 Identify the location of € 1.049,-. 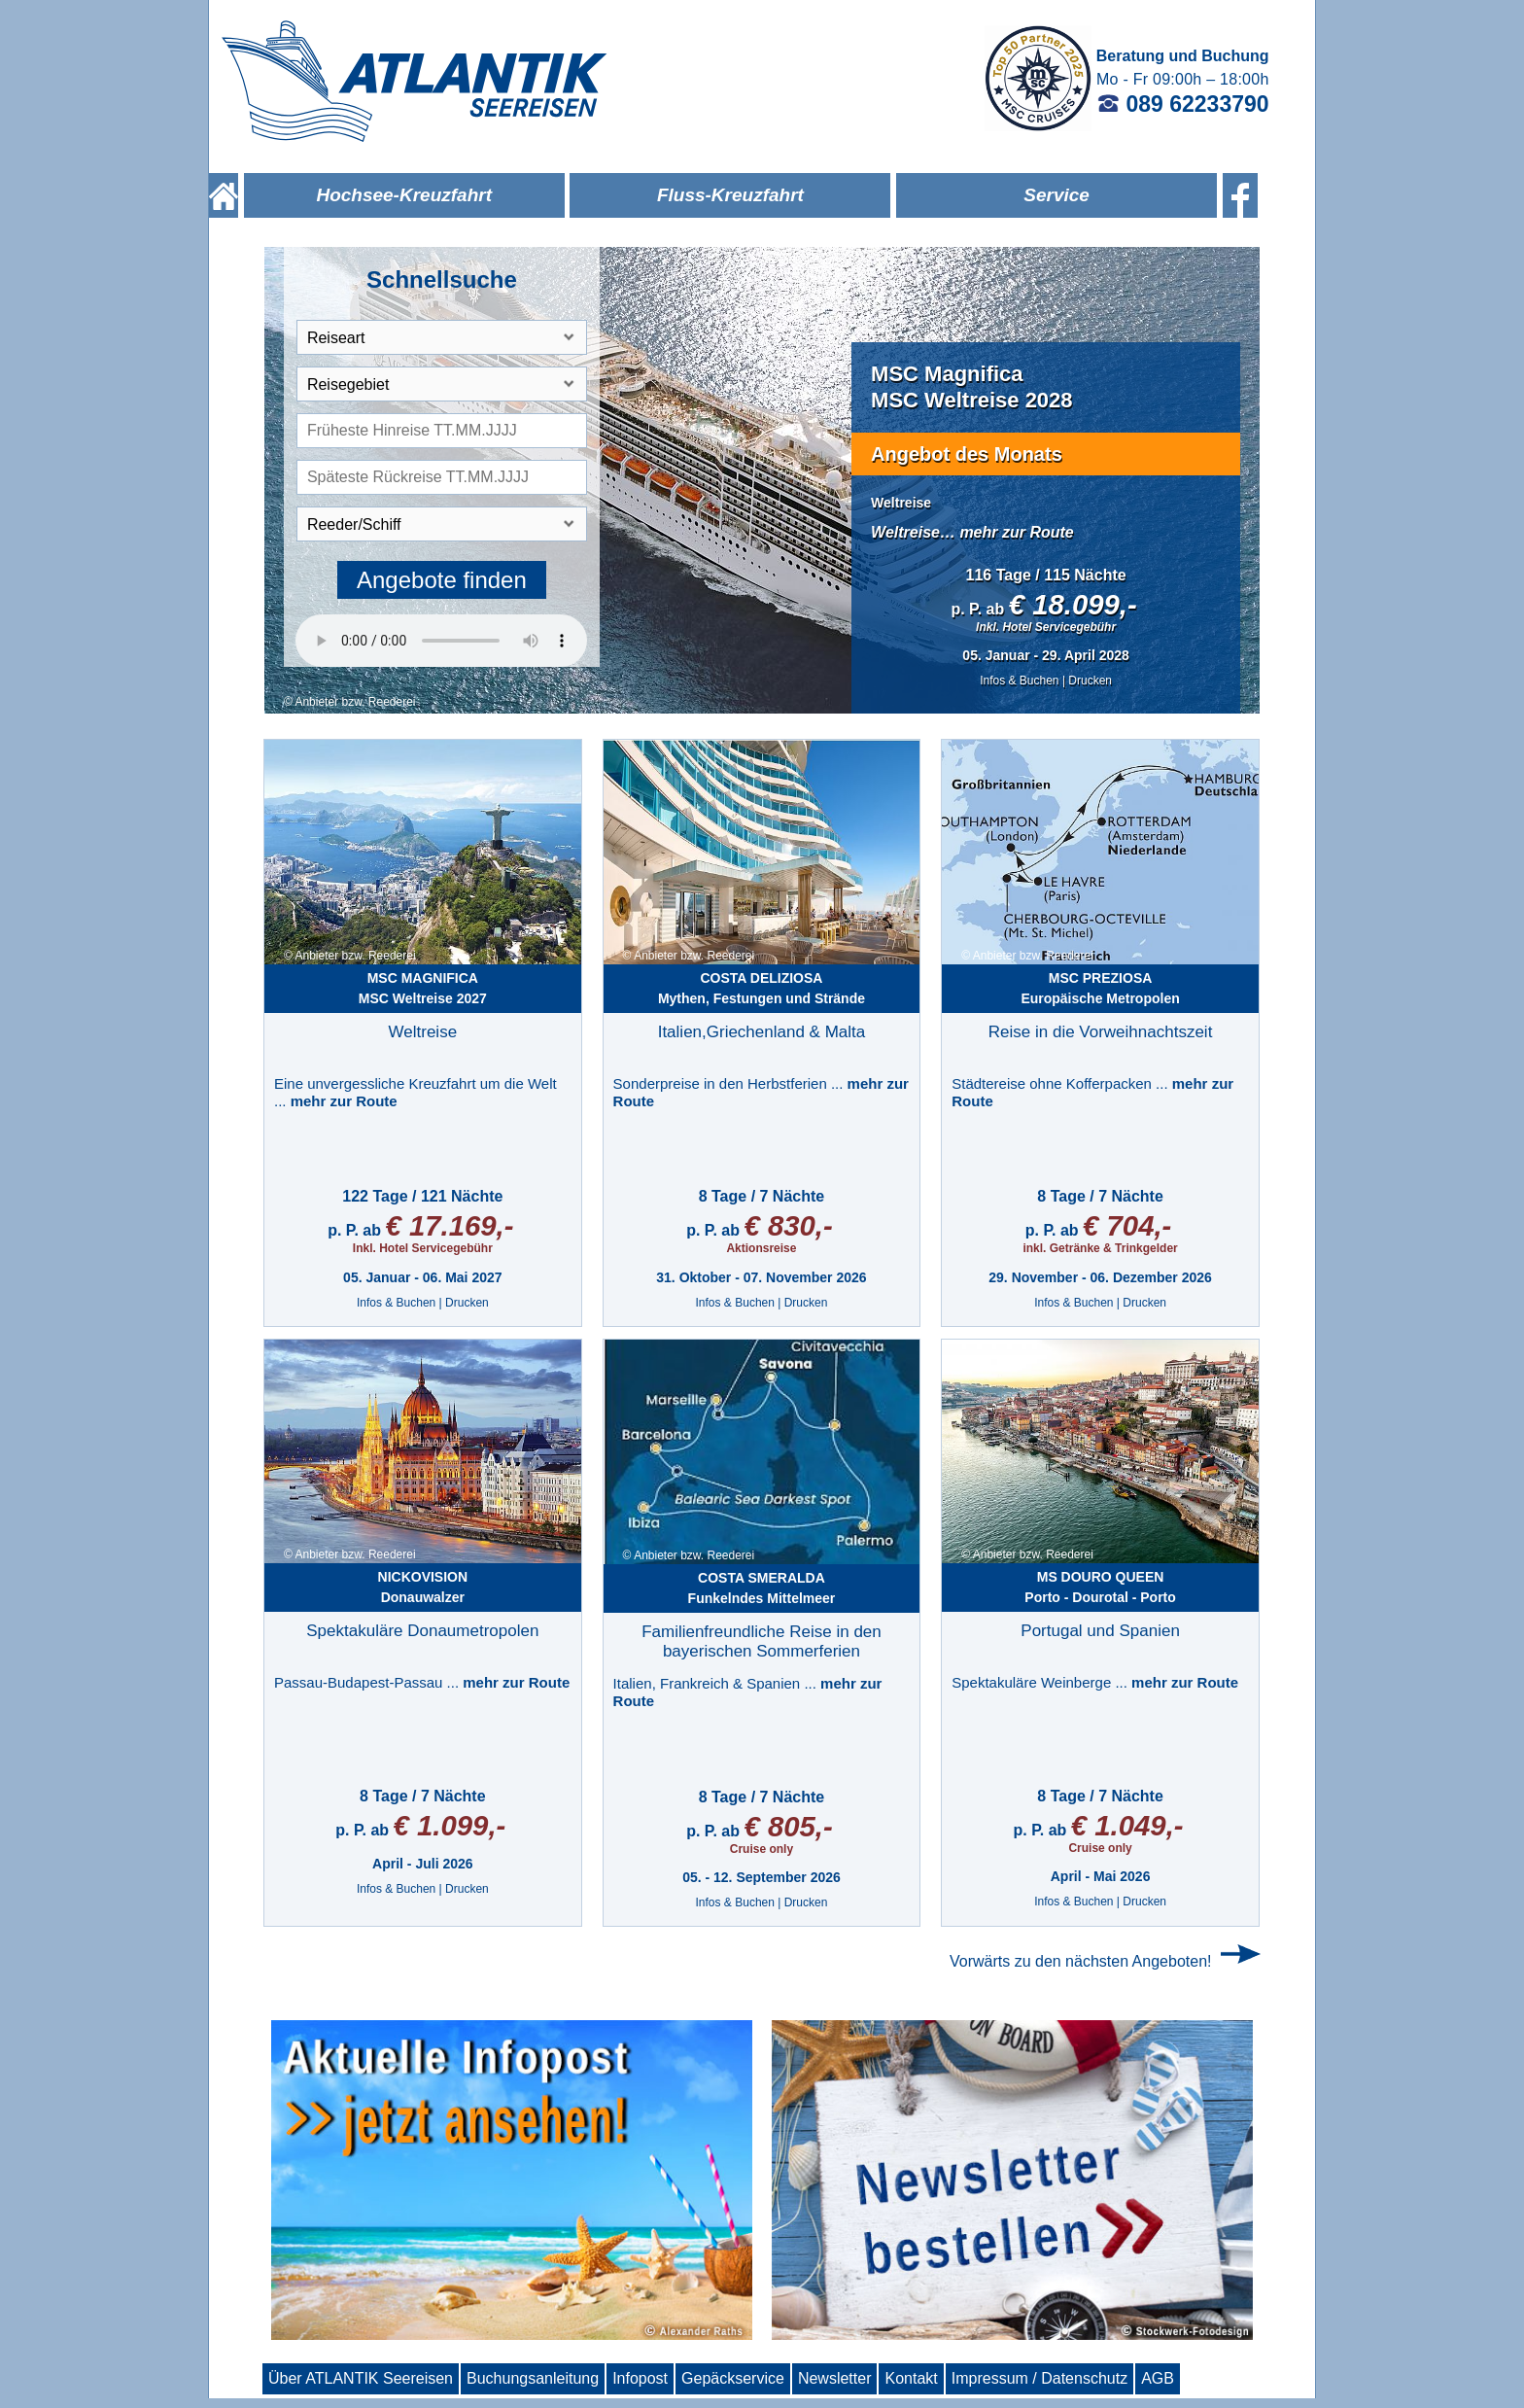
(1127, 1825).